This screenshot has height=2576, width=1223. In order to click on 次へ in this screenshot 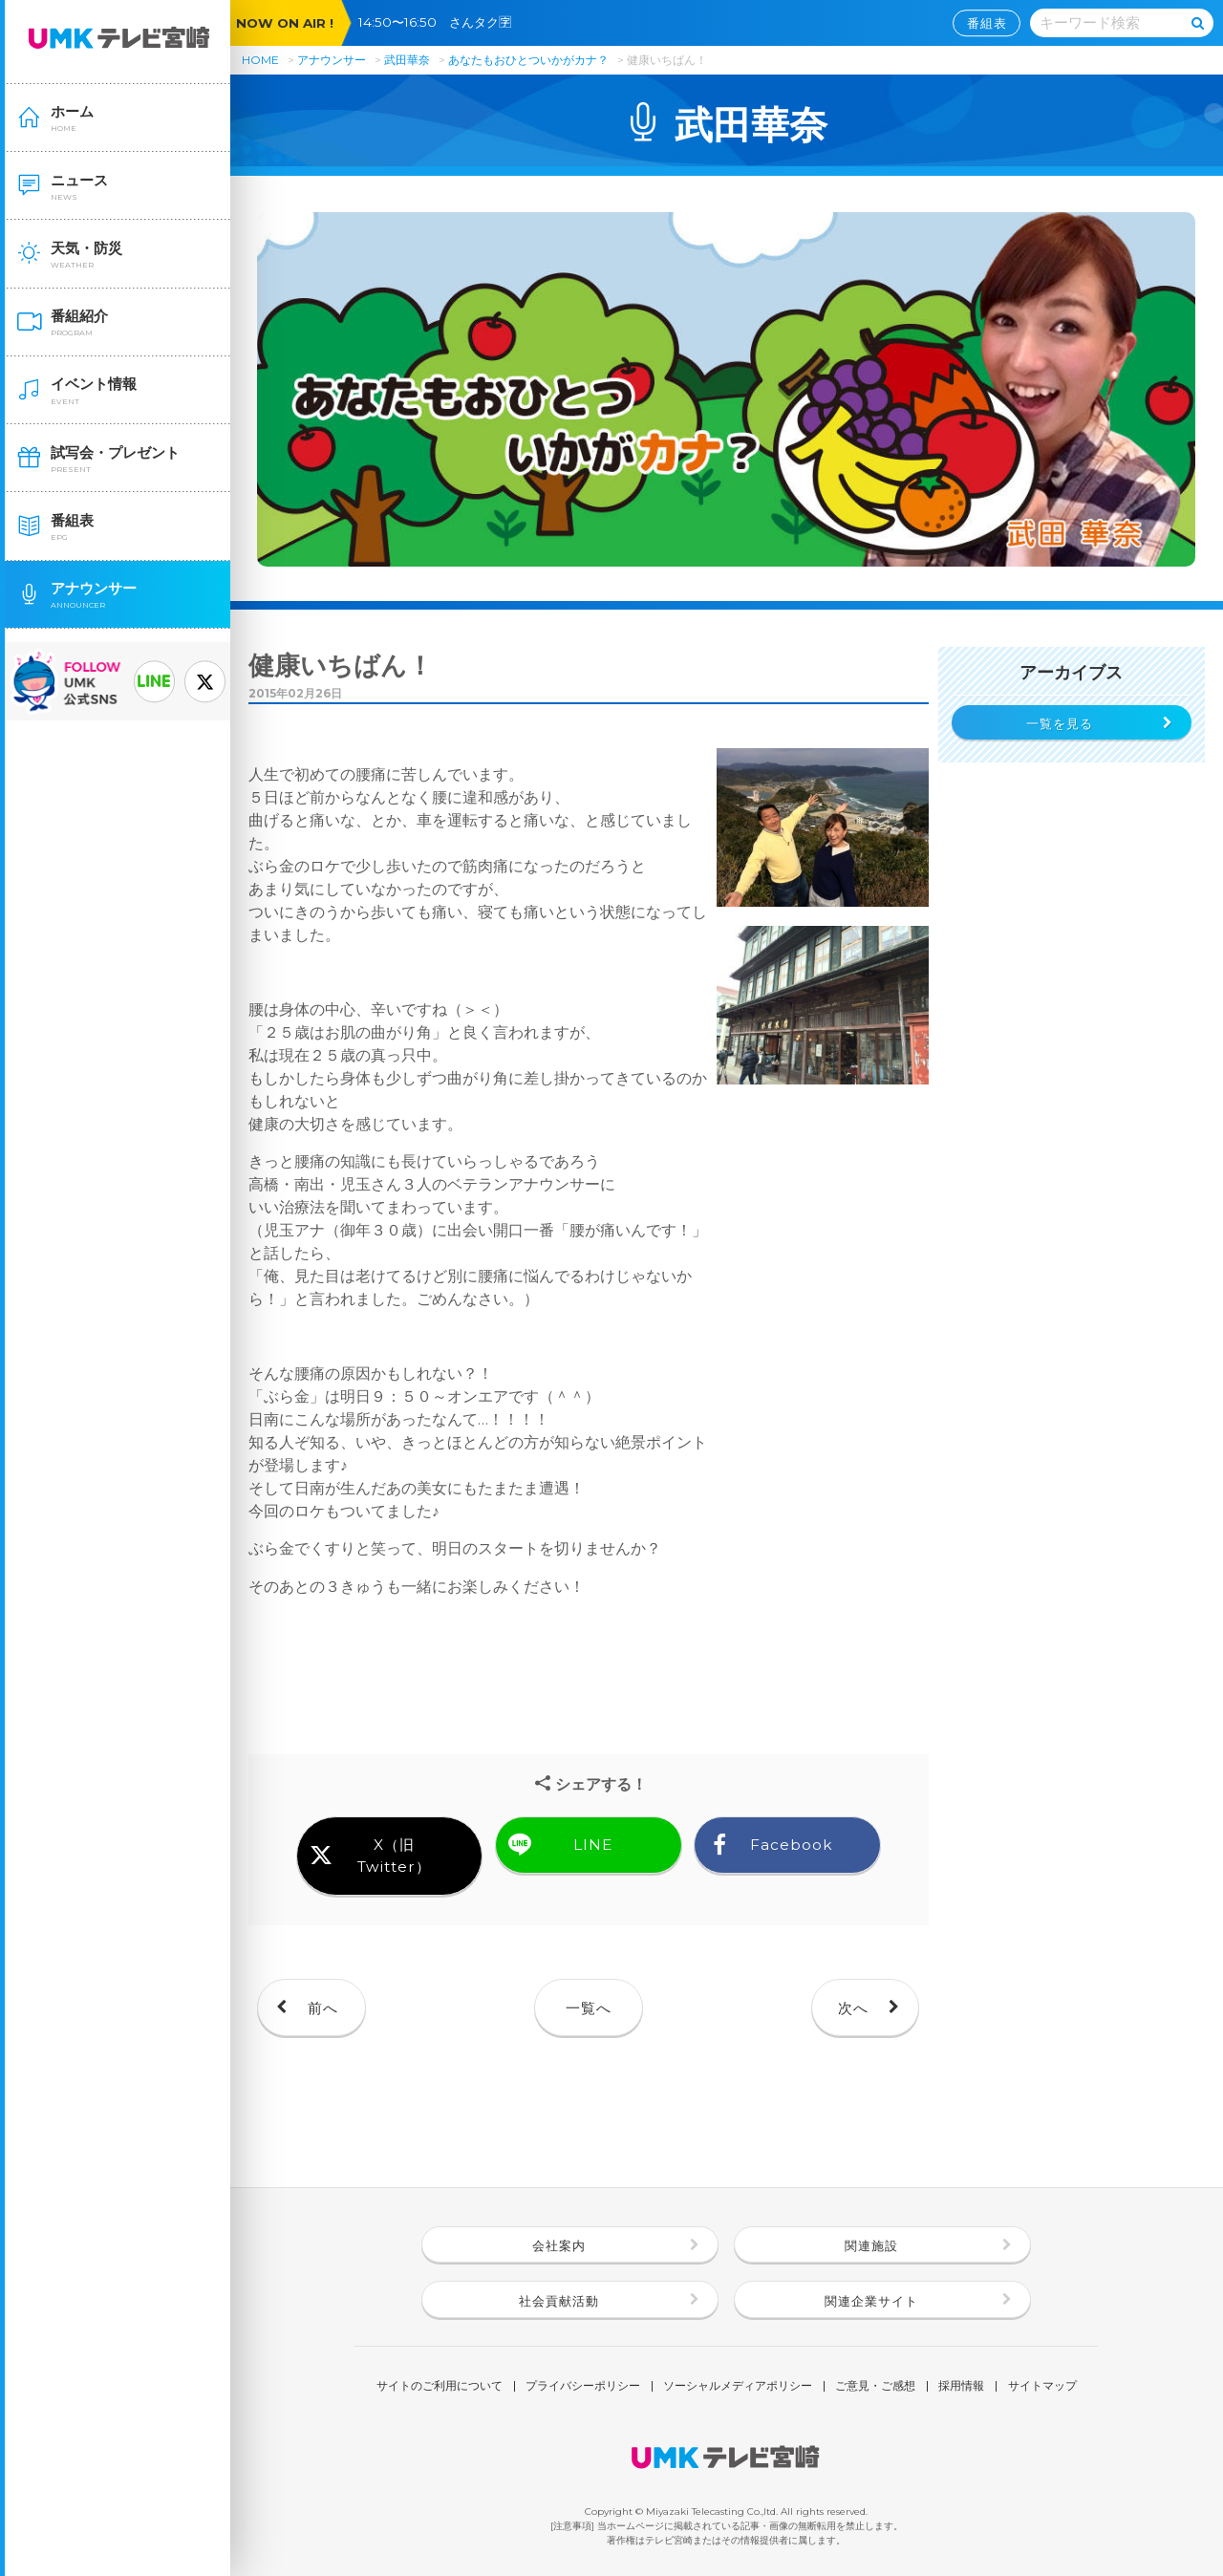, I will do `click(853, 2008)`.